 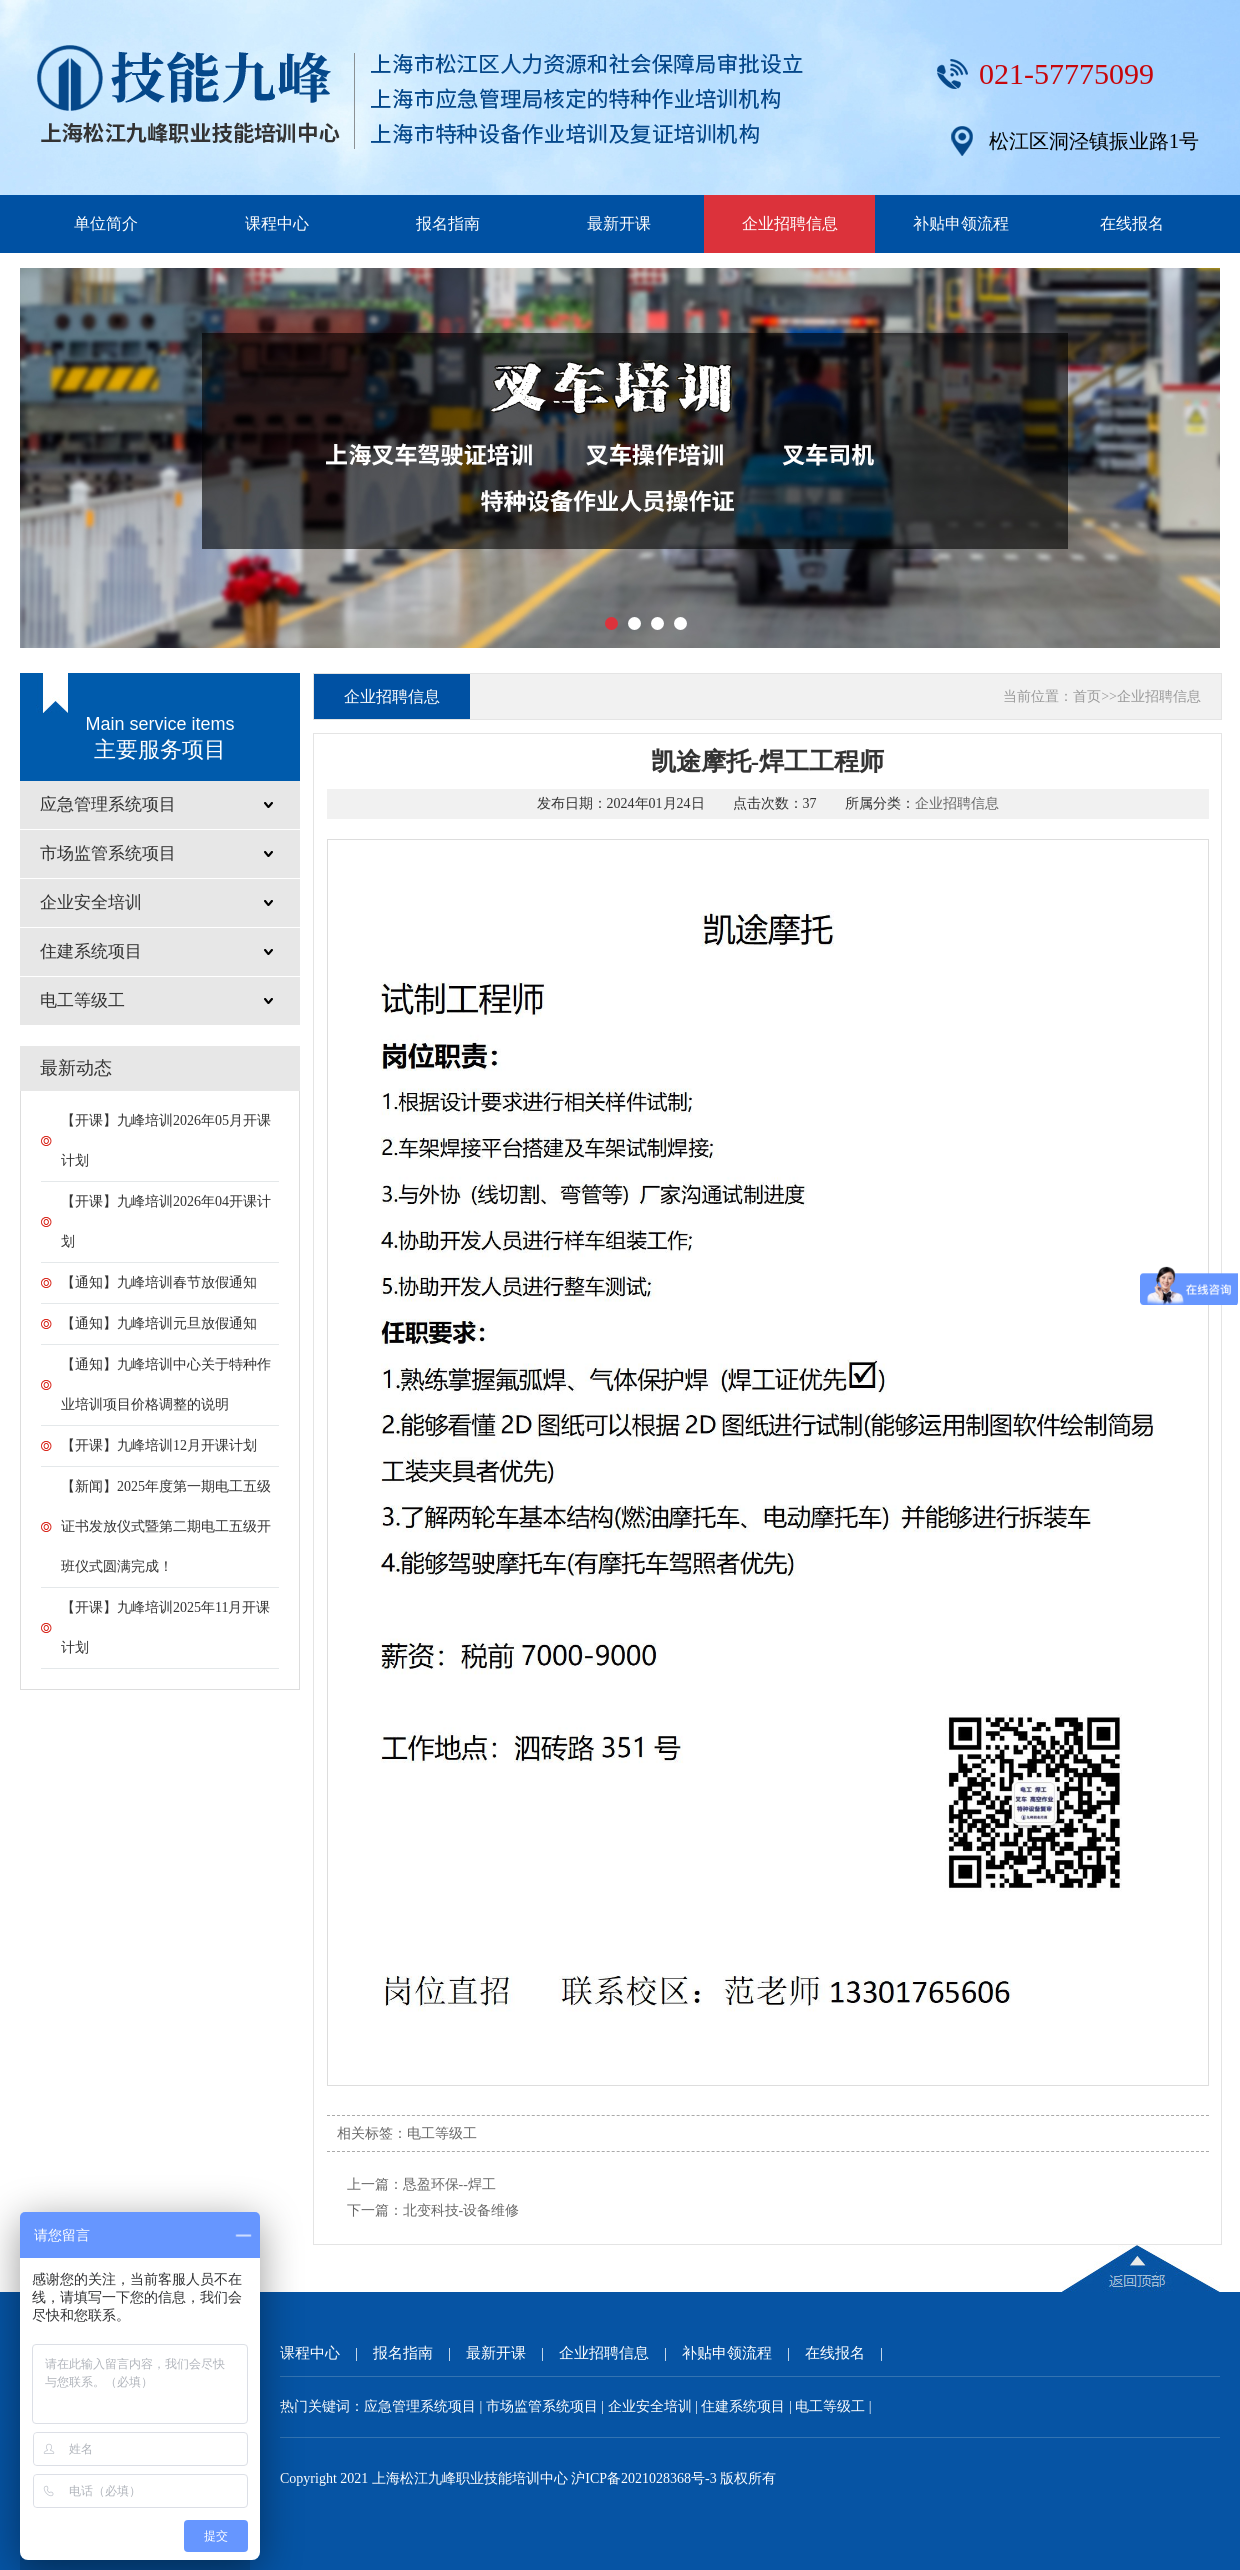 I want to click on 课程中心 |, so click(x=326, y=2353).